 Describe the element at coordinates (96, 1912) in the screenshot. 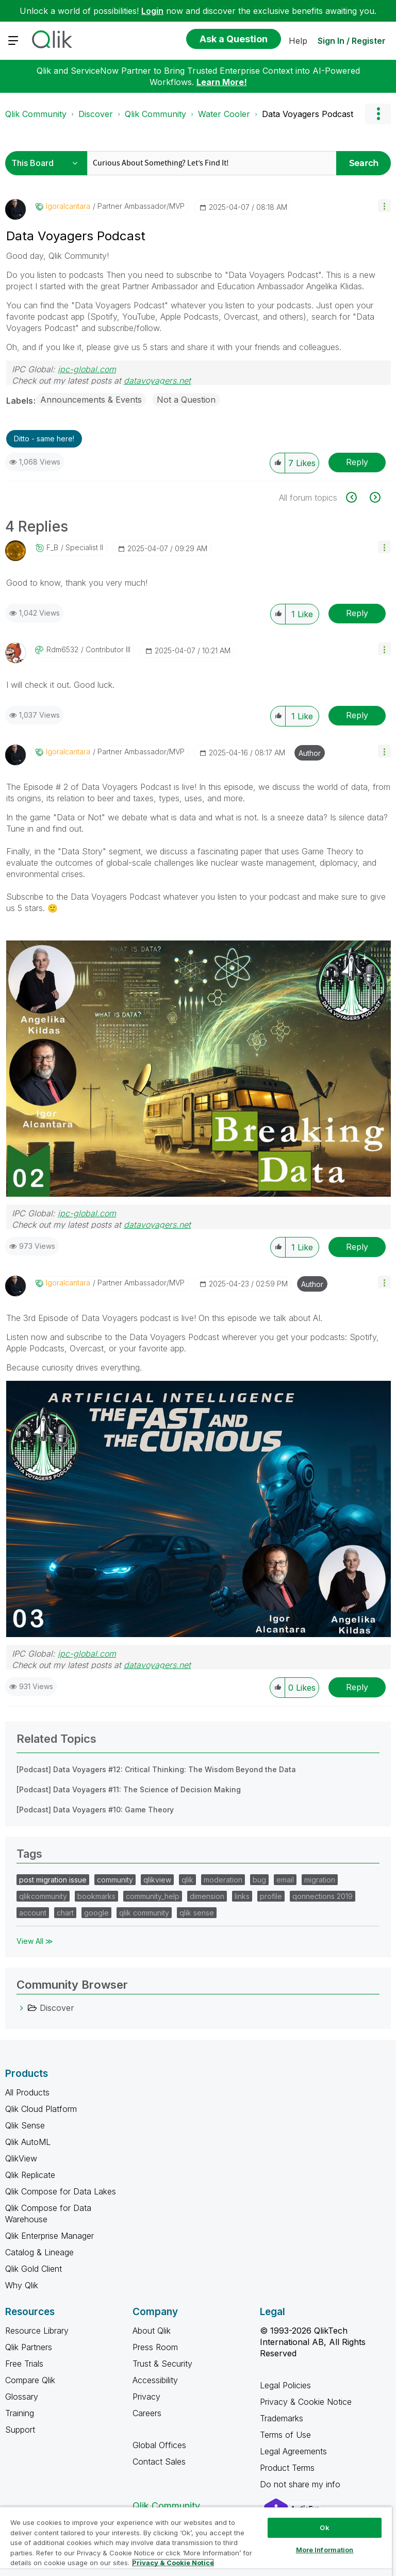

I see `google` at that location.